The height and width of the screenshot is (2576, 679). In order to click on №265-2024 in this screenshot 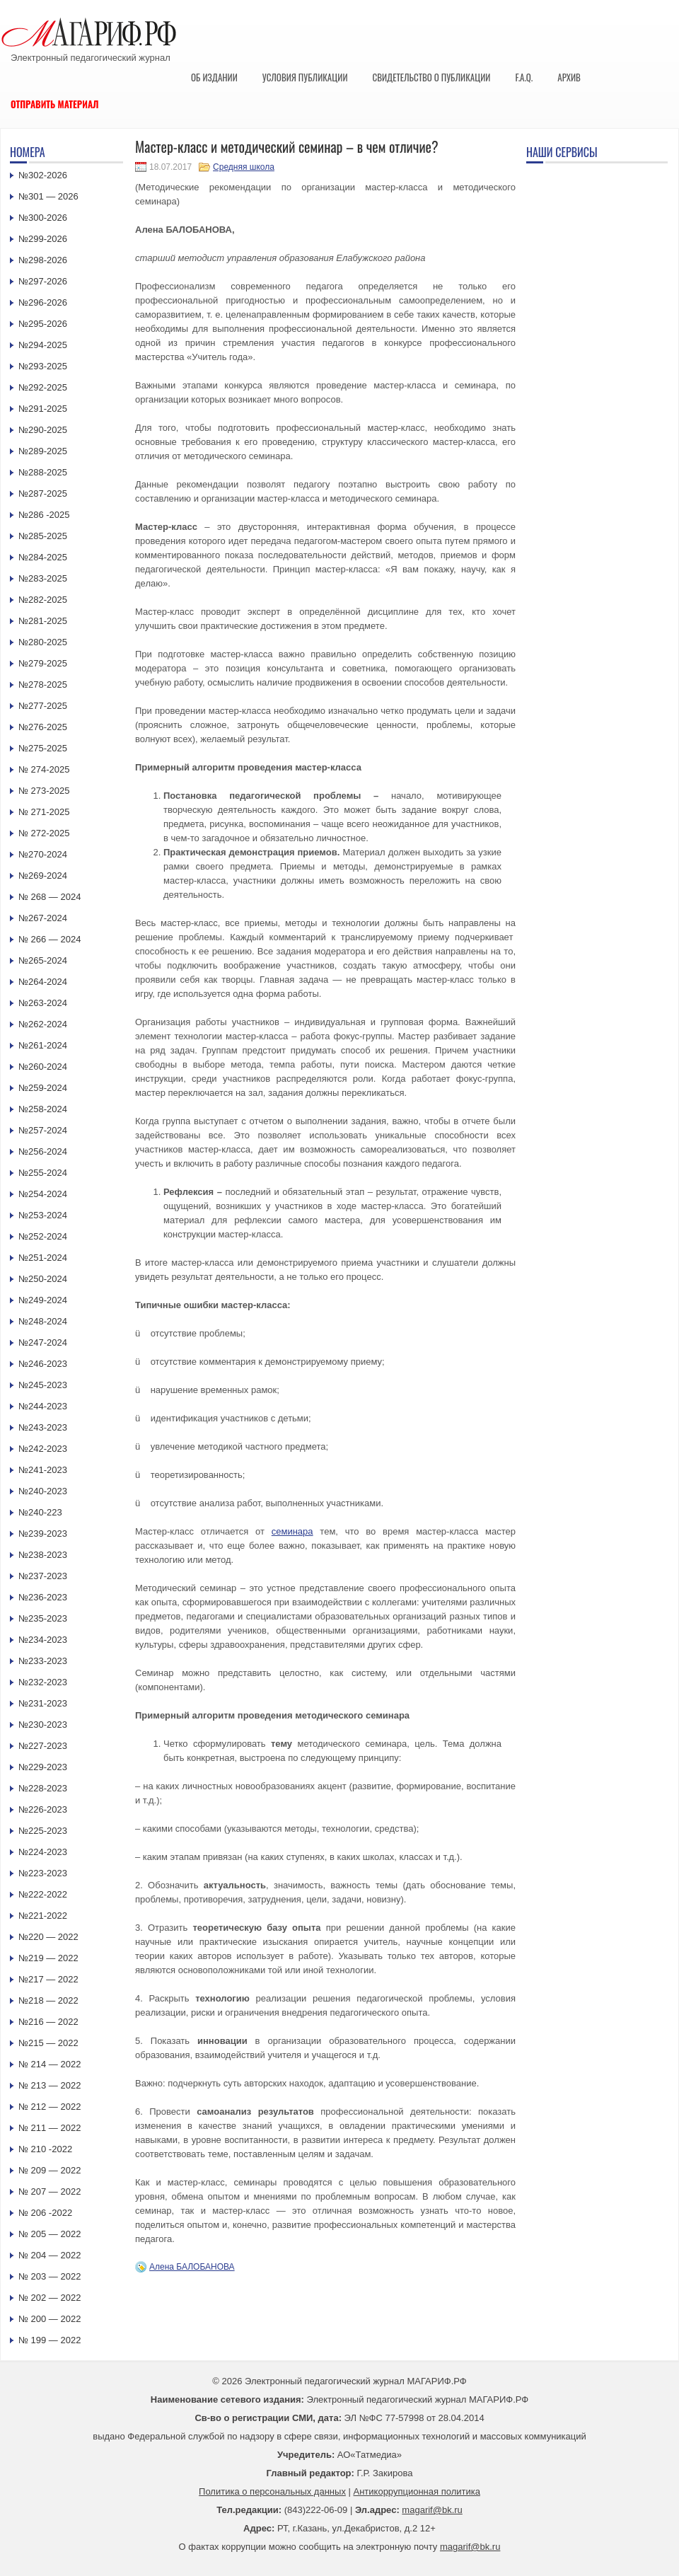, I will do `click(42, 960)`.